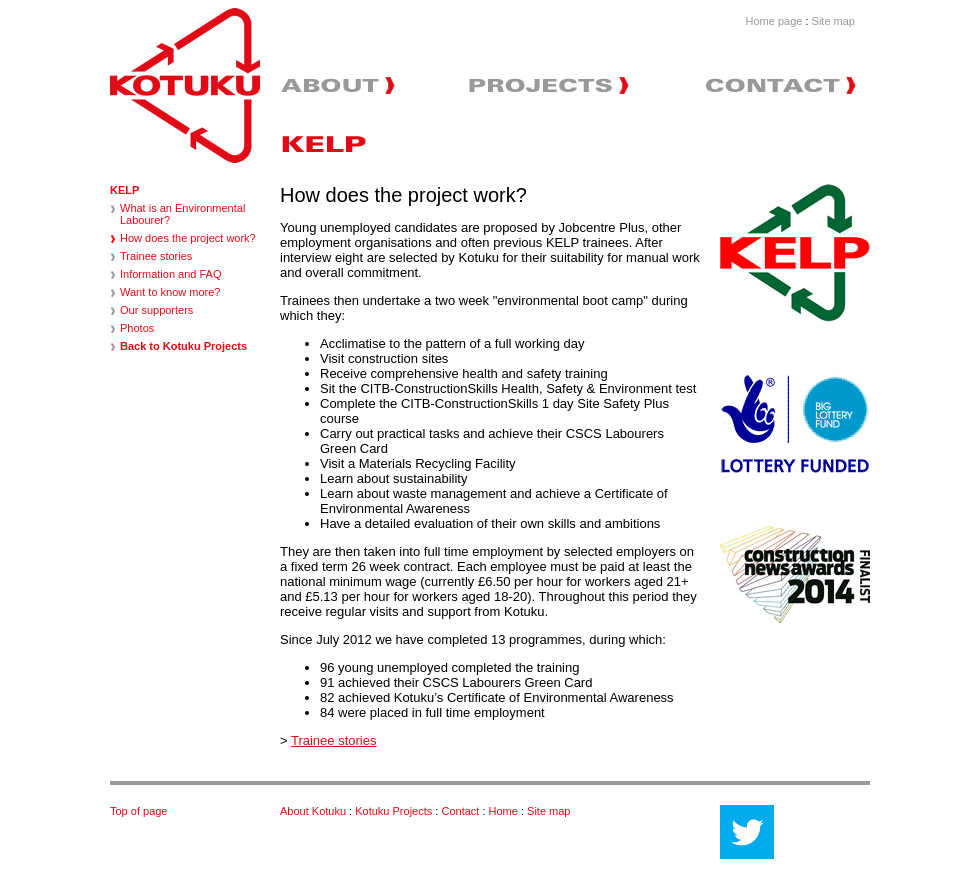  What do you see at coordinates (156, 310) in the screenshot?
I see `Our supporters` at bounding box center [156, 310].